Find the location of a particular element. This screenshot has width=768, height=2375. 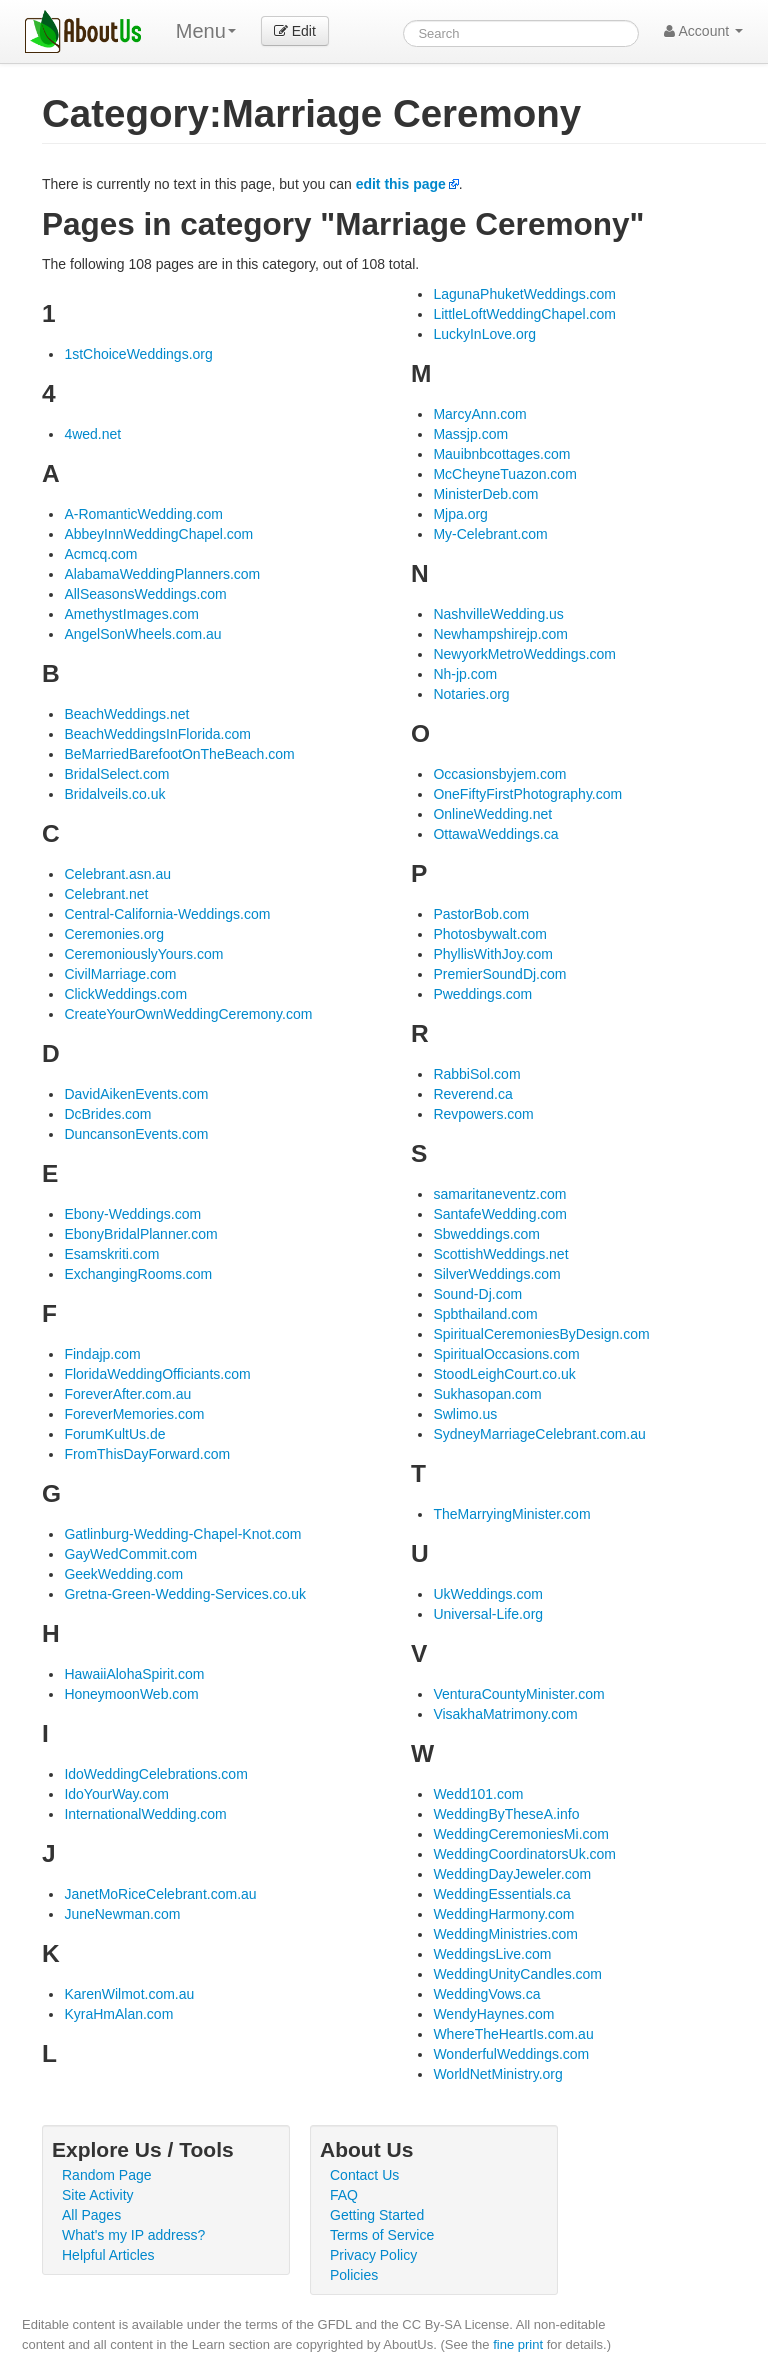

Central-California-Weddings.com is located at coordinates (167, 914).